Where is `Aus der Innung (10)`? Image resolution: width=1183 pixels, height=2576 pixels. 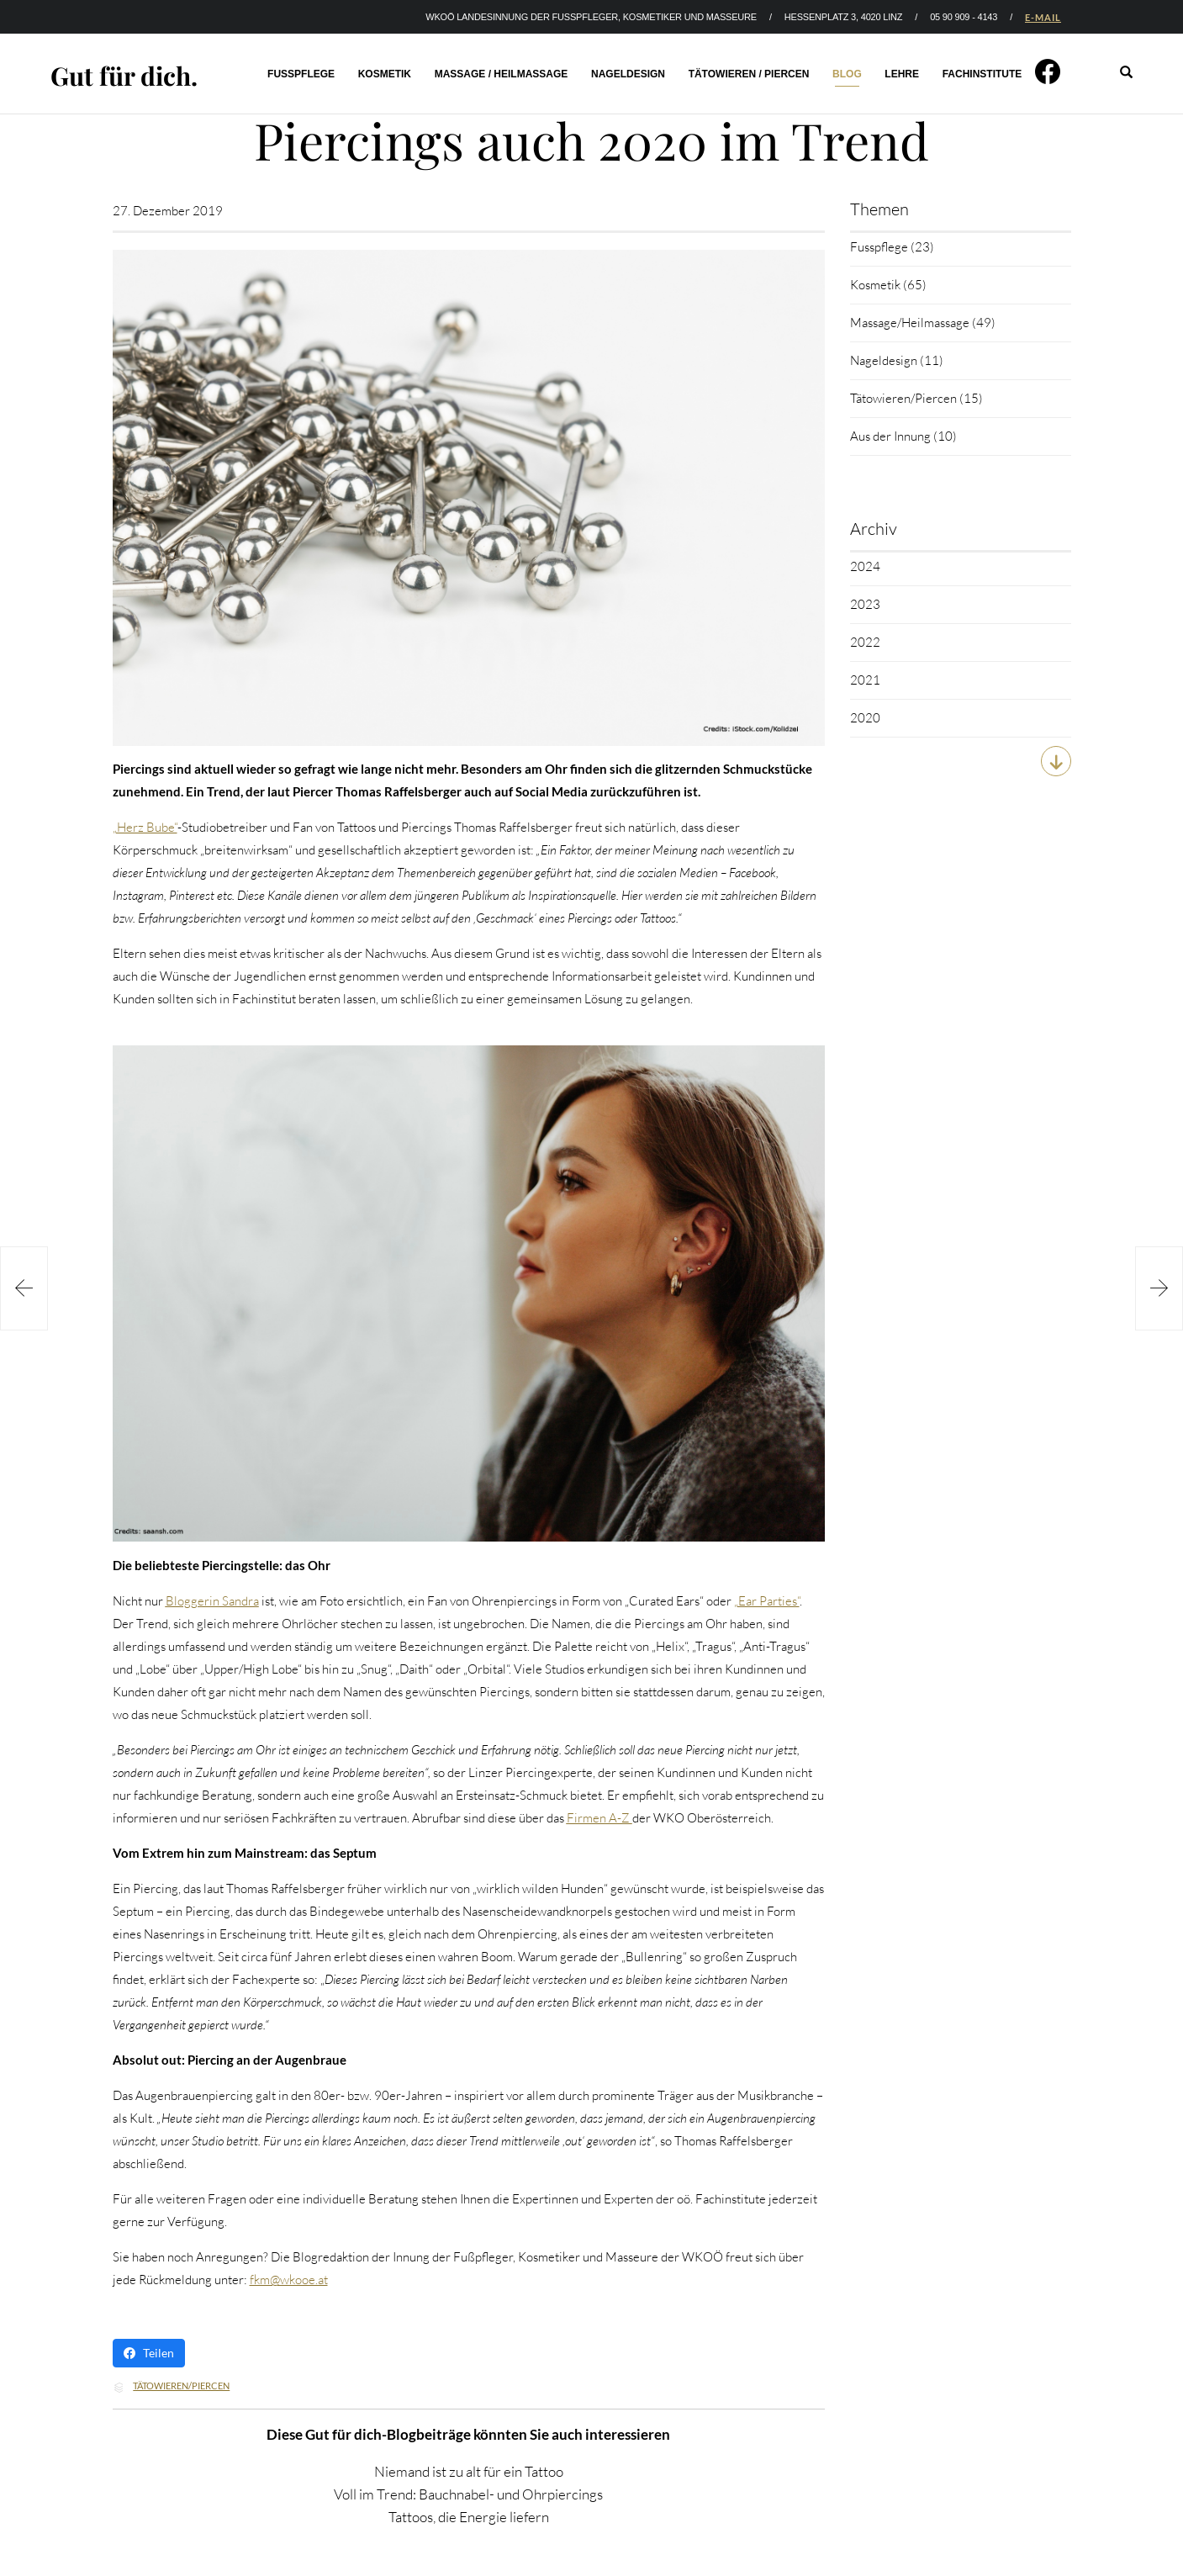 Aus der Innung (10) is located at coordinates (903, 436).